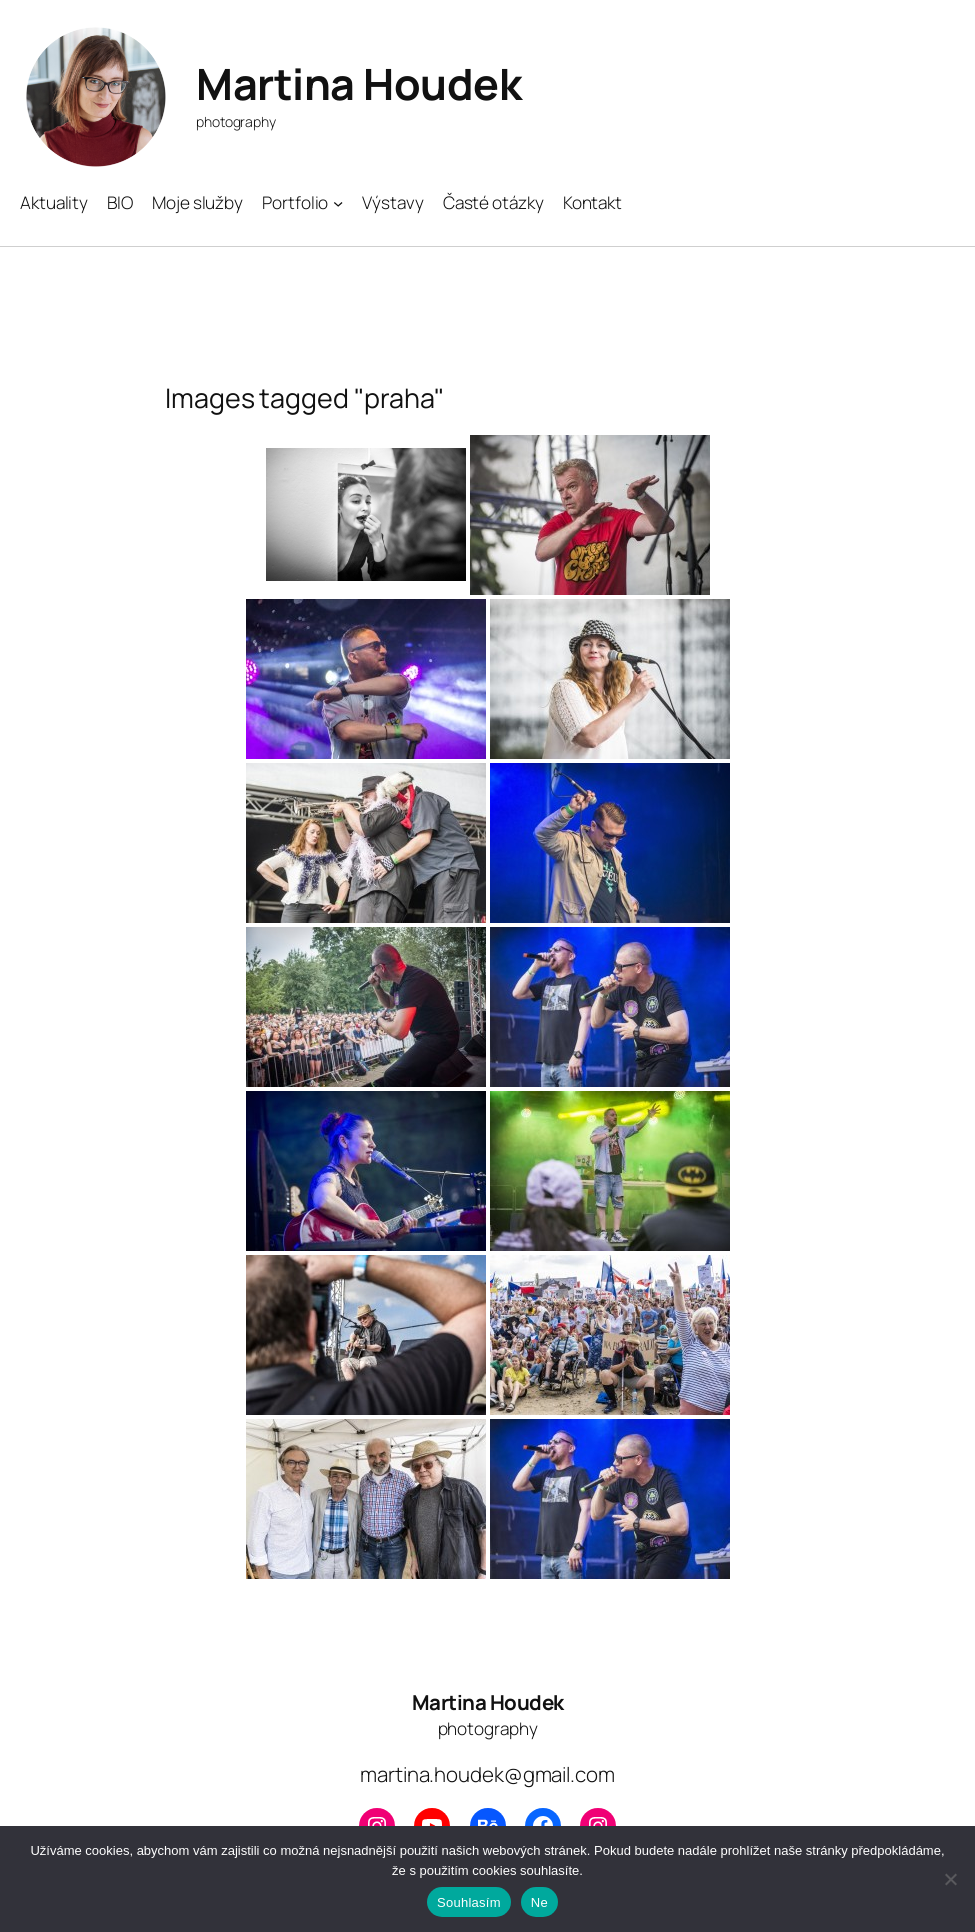 This screenshot has width=975, height=1932. What do you see at coordinates (338, 203) in the screenshot?
I see `[Portfolio podmenu]` at bounding box center [338, 203].